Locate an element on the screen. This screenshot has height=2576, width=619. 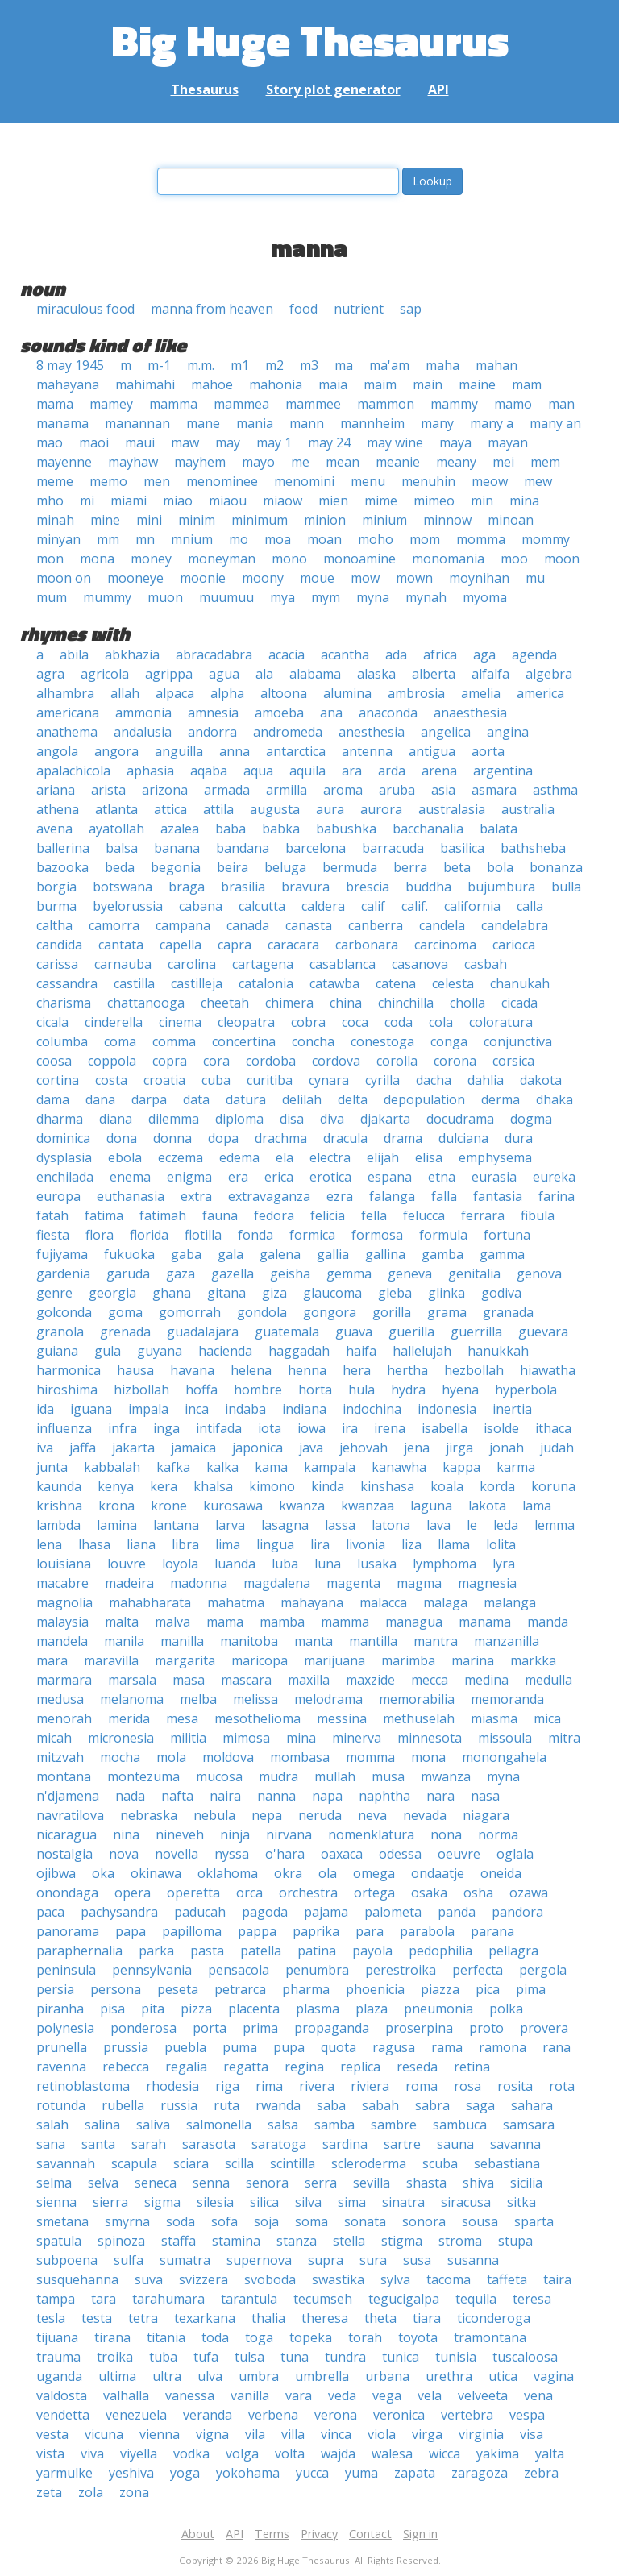
regina is located at coordinates (304, 2066).